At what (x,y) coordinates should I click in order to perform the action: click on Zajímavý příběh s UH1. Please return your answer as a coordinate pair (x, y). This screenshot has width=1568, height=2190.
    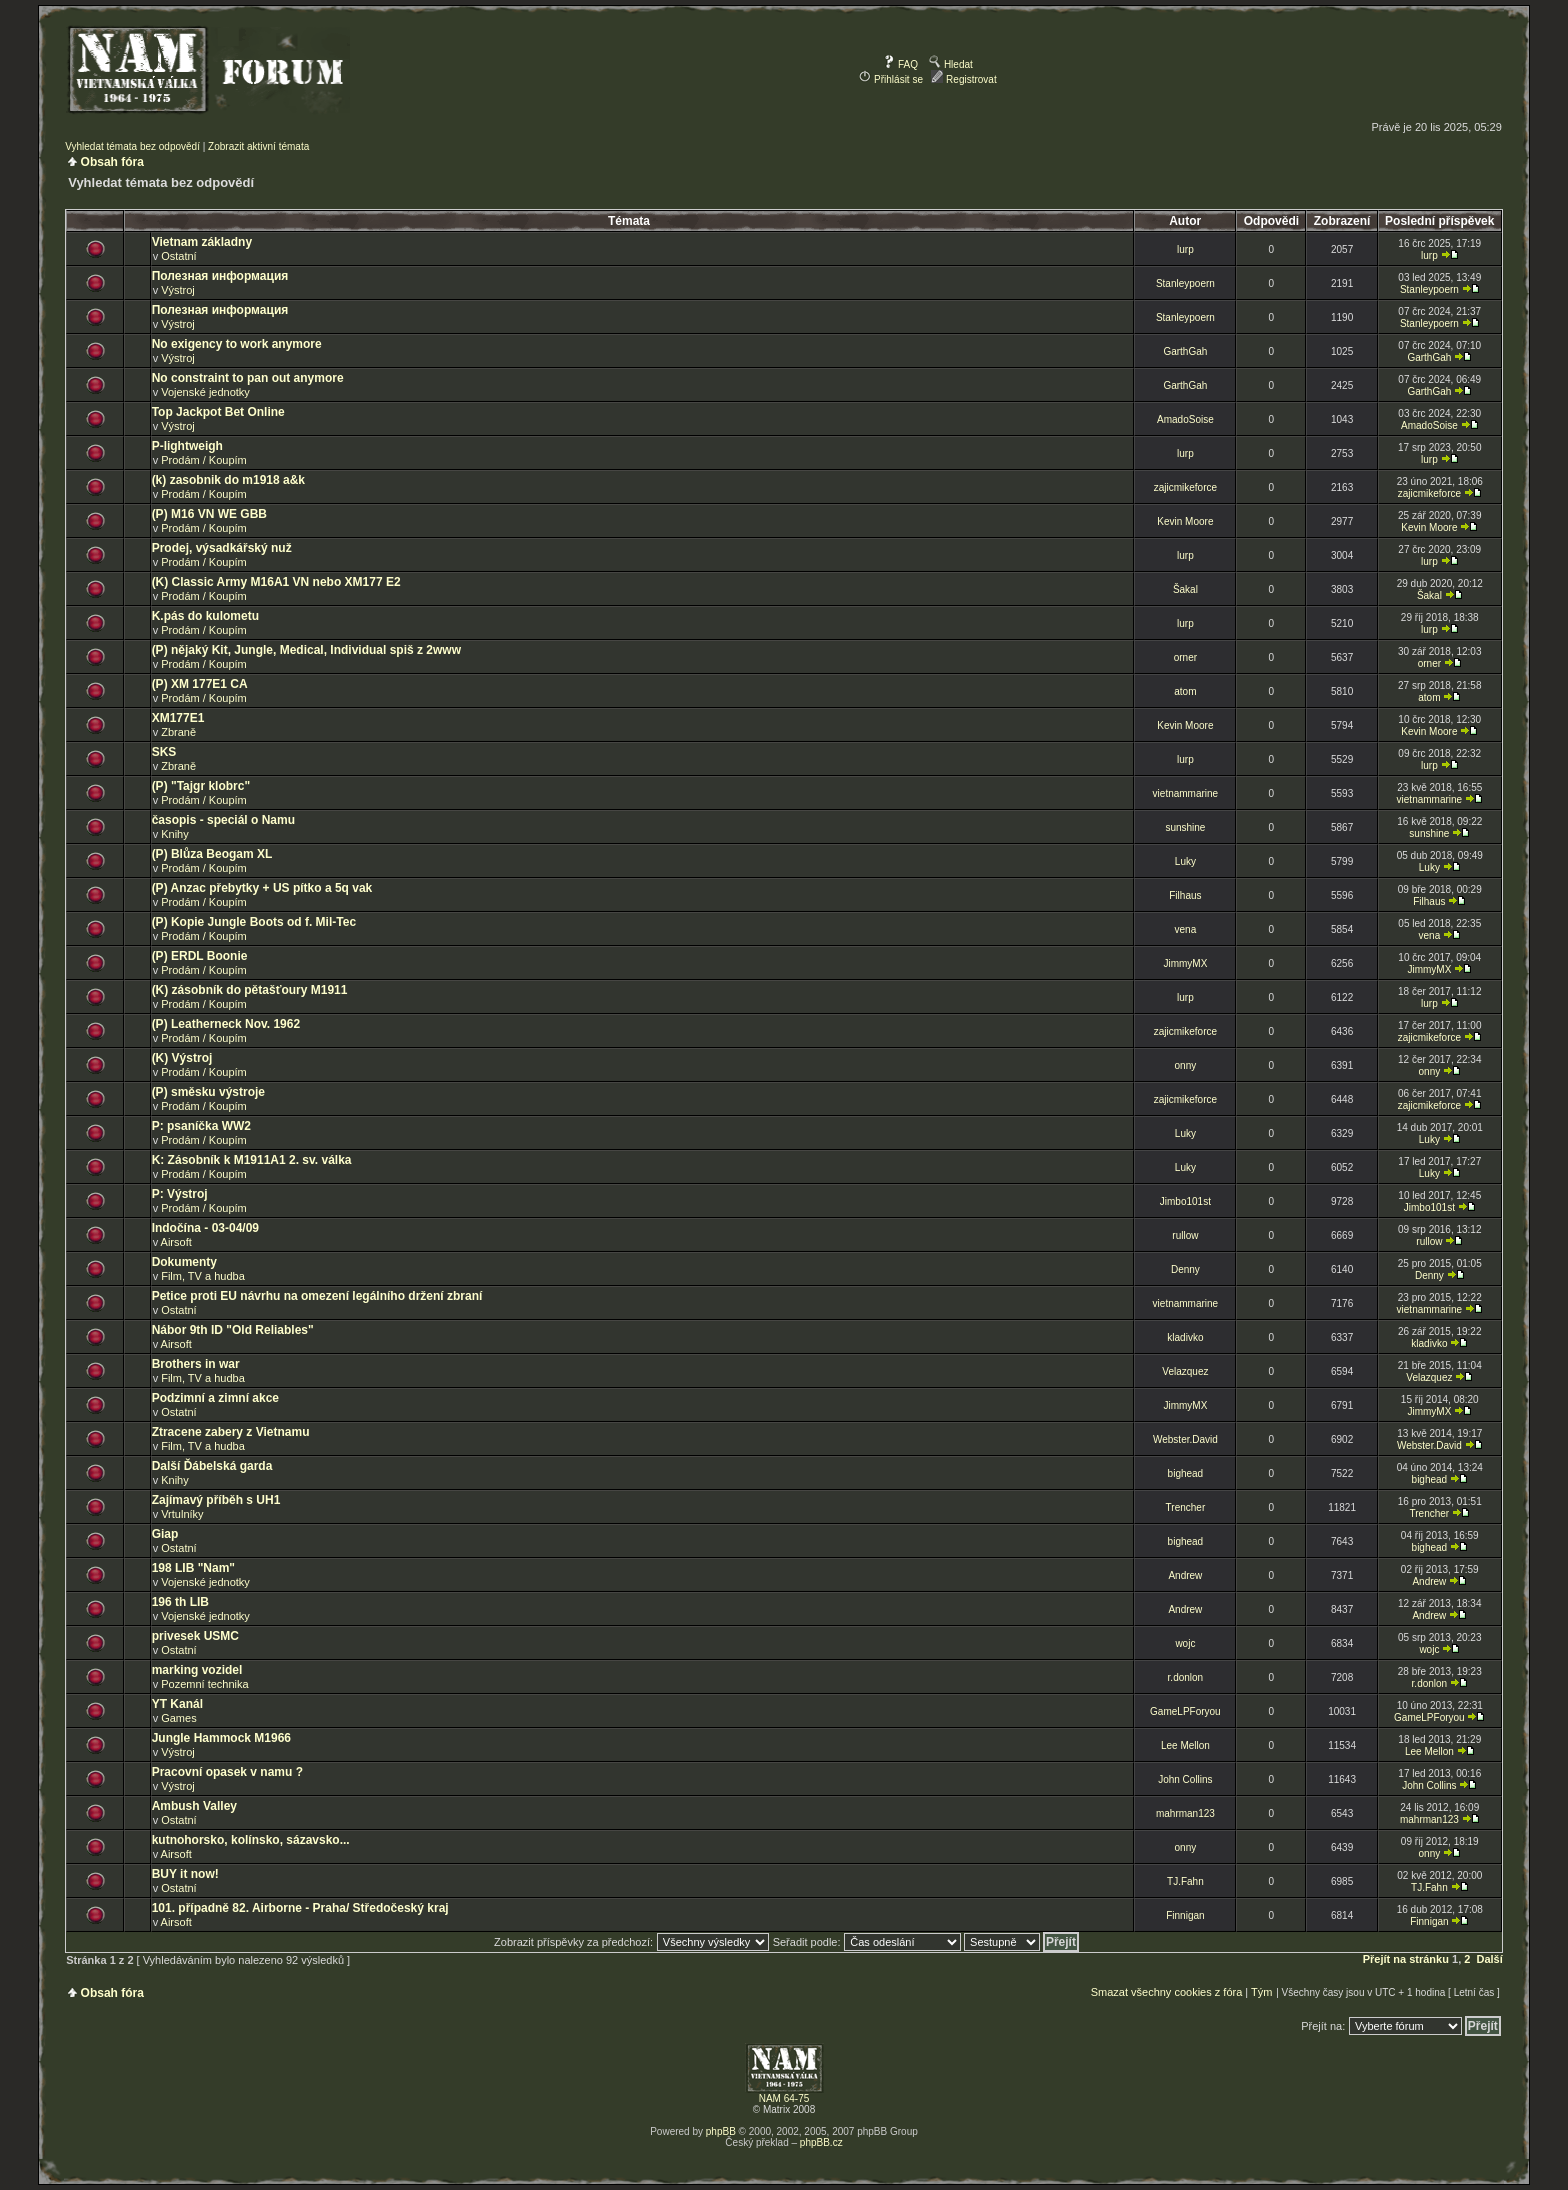
    Looking at the image, I should click on (216, 1500).